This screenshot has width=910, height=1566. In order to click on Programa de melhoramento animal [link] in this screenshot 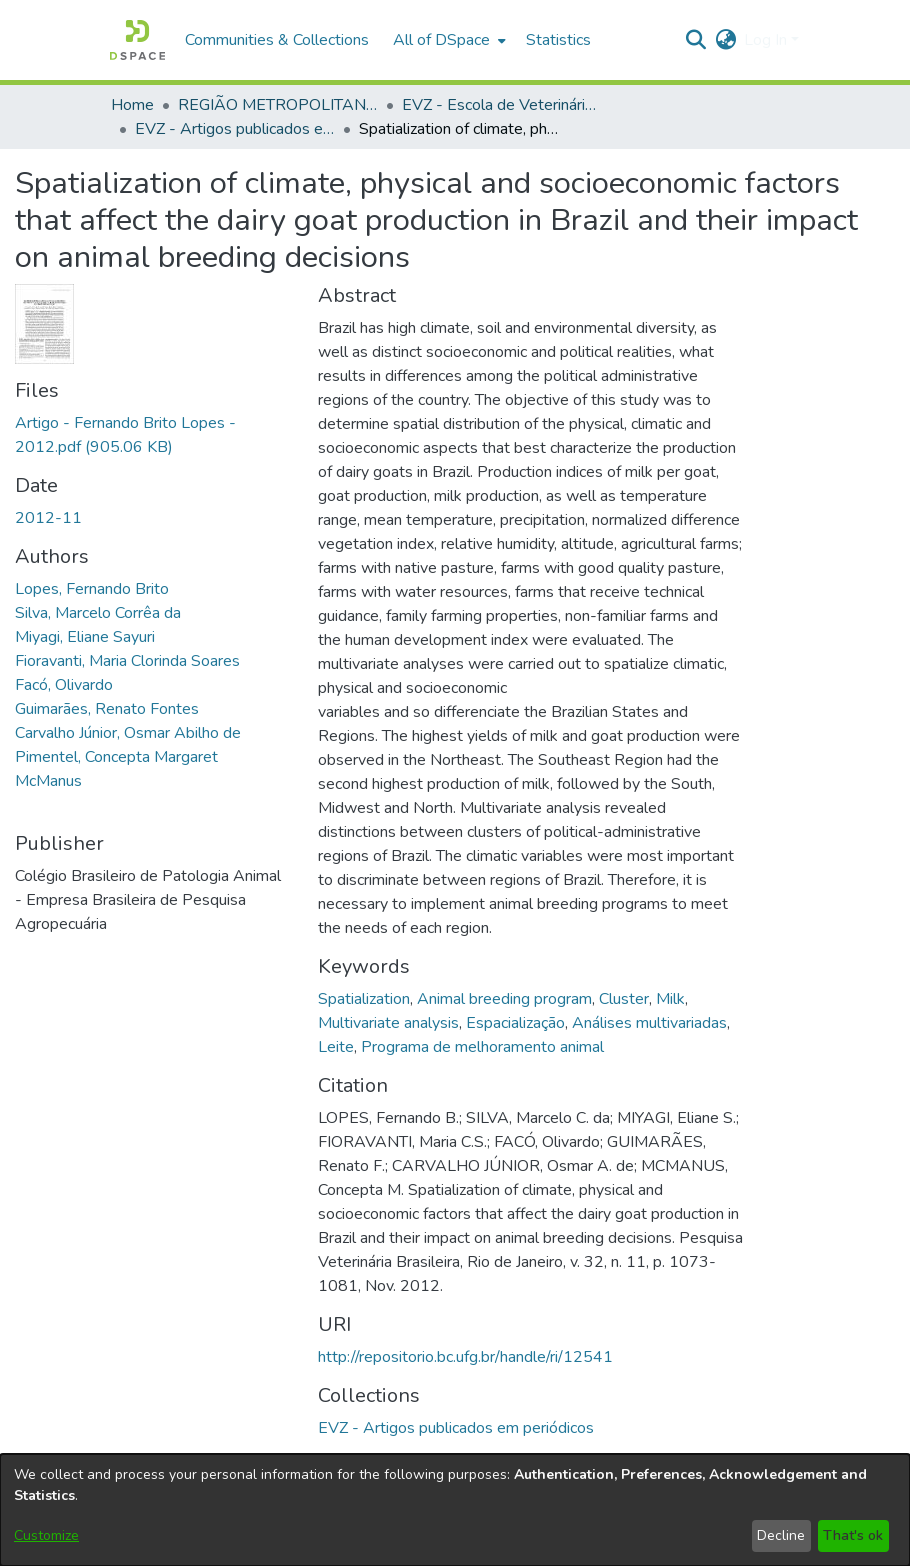, I will do `click(482, 1047)`.